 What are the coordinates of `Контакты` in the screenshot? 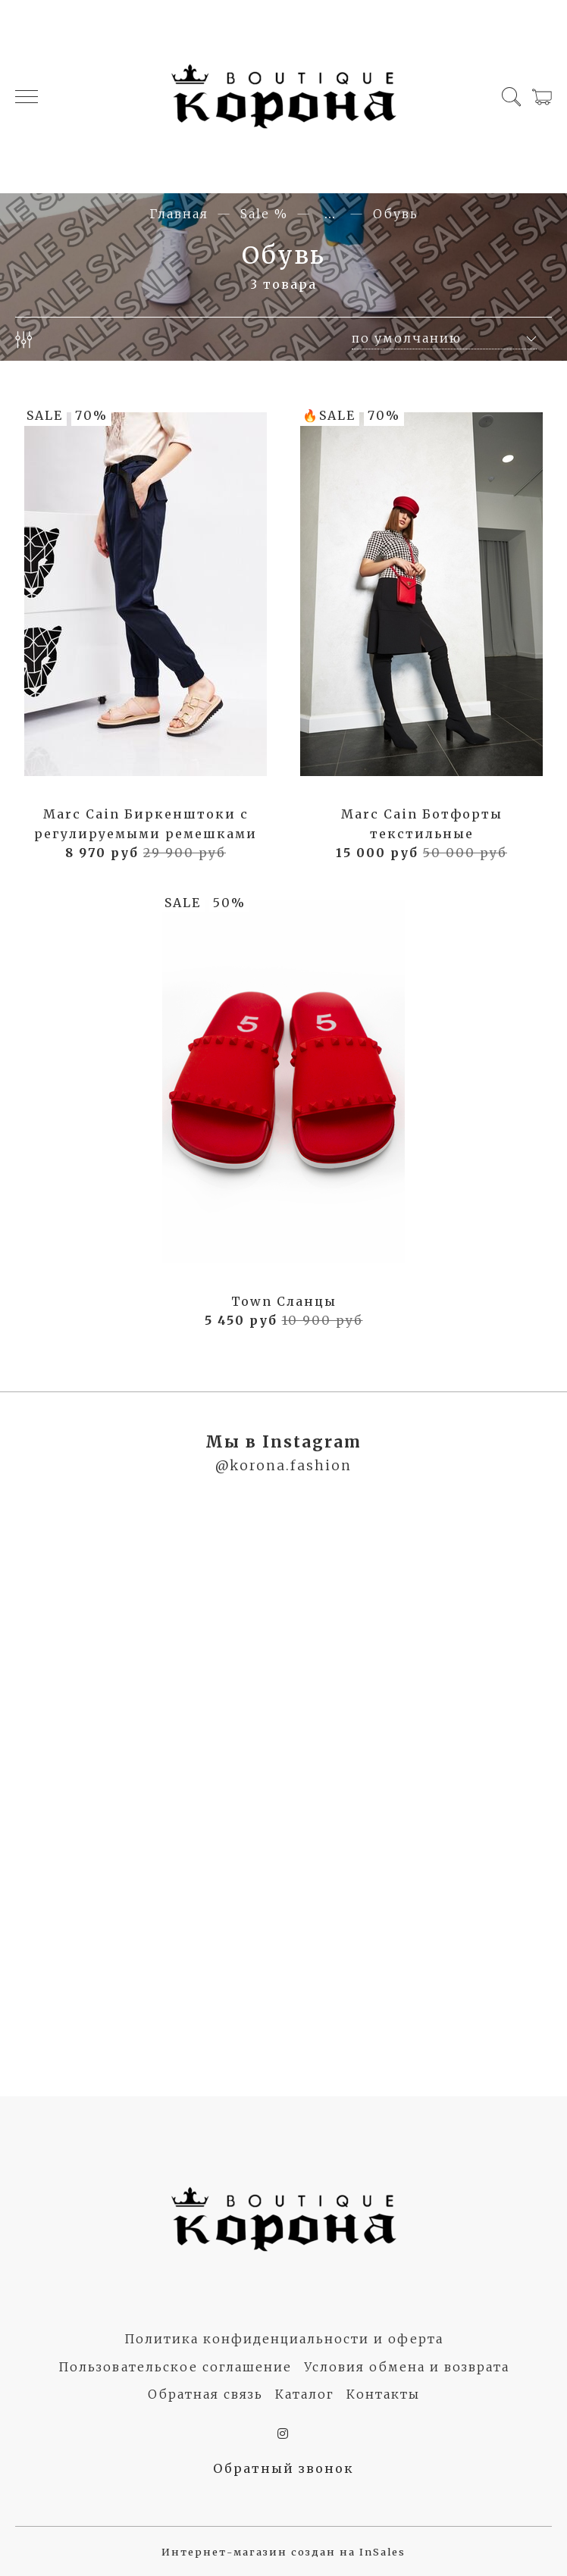 It's located at (383, 2394).